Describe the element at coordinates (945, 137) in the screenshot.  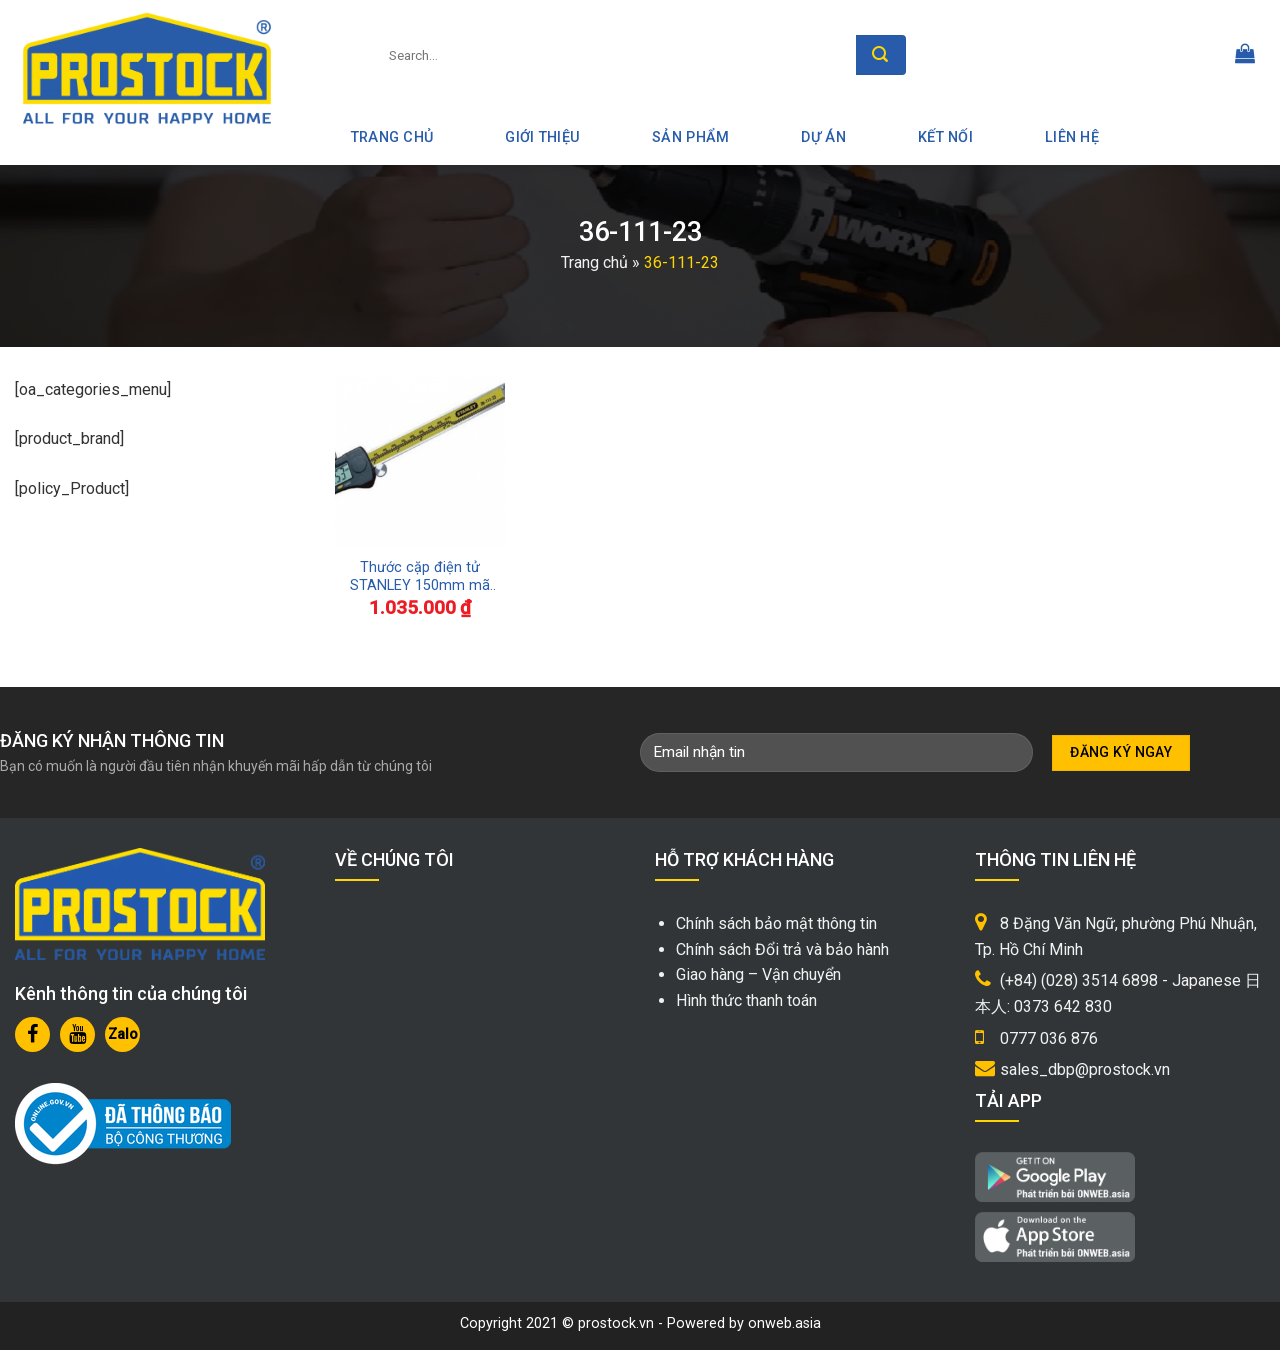
I see `Kết nối` at that location.